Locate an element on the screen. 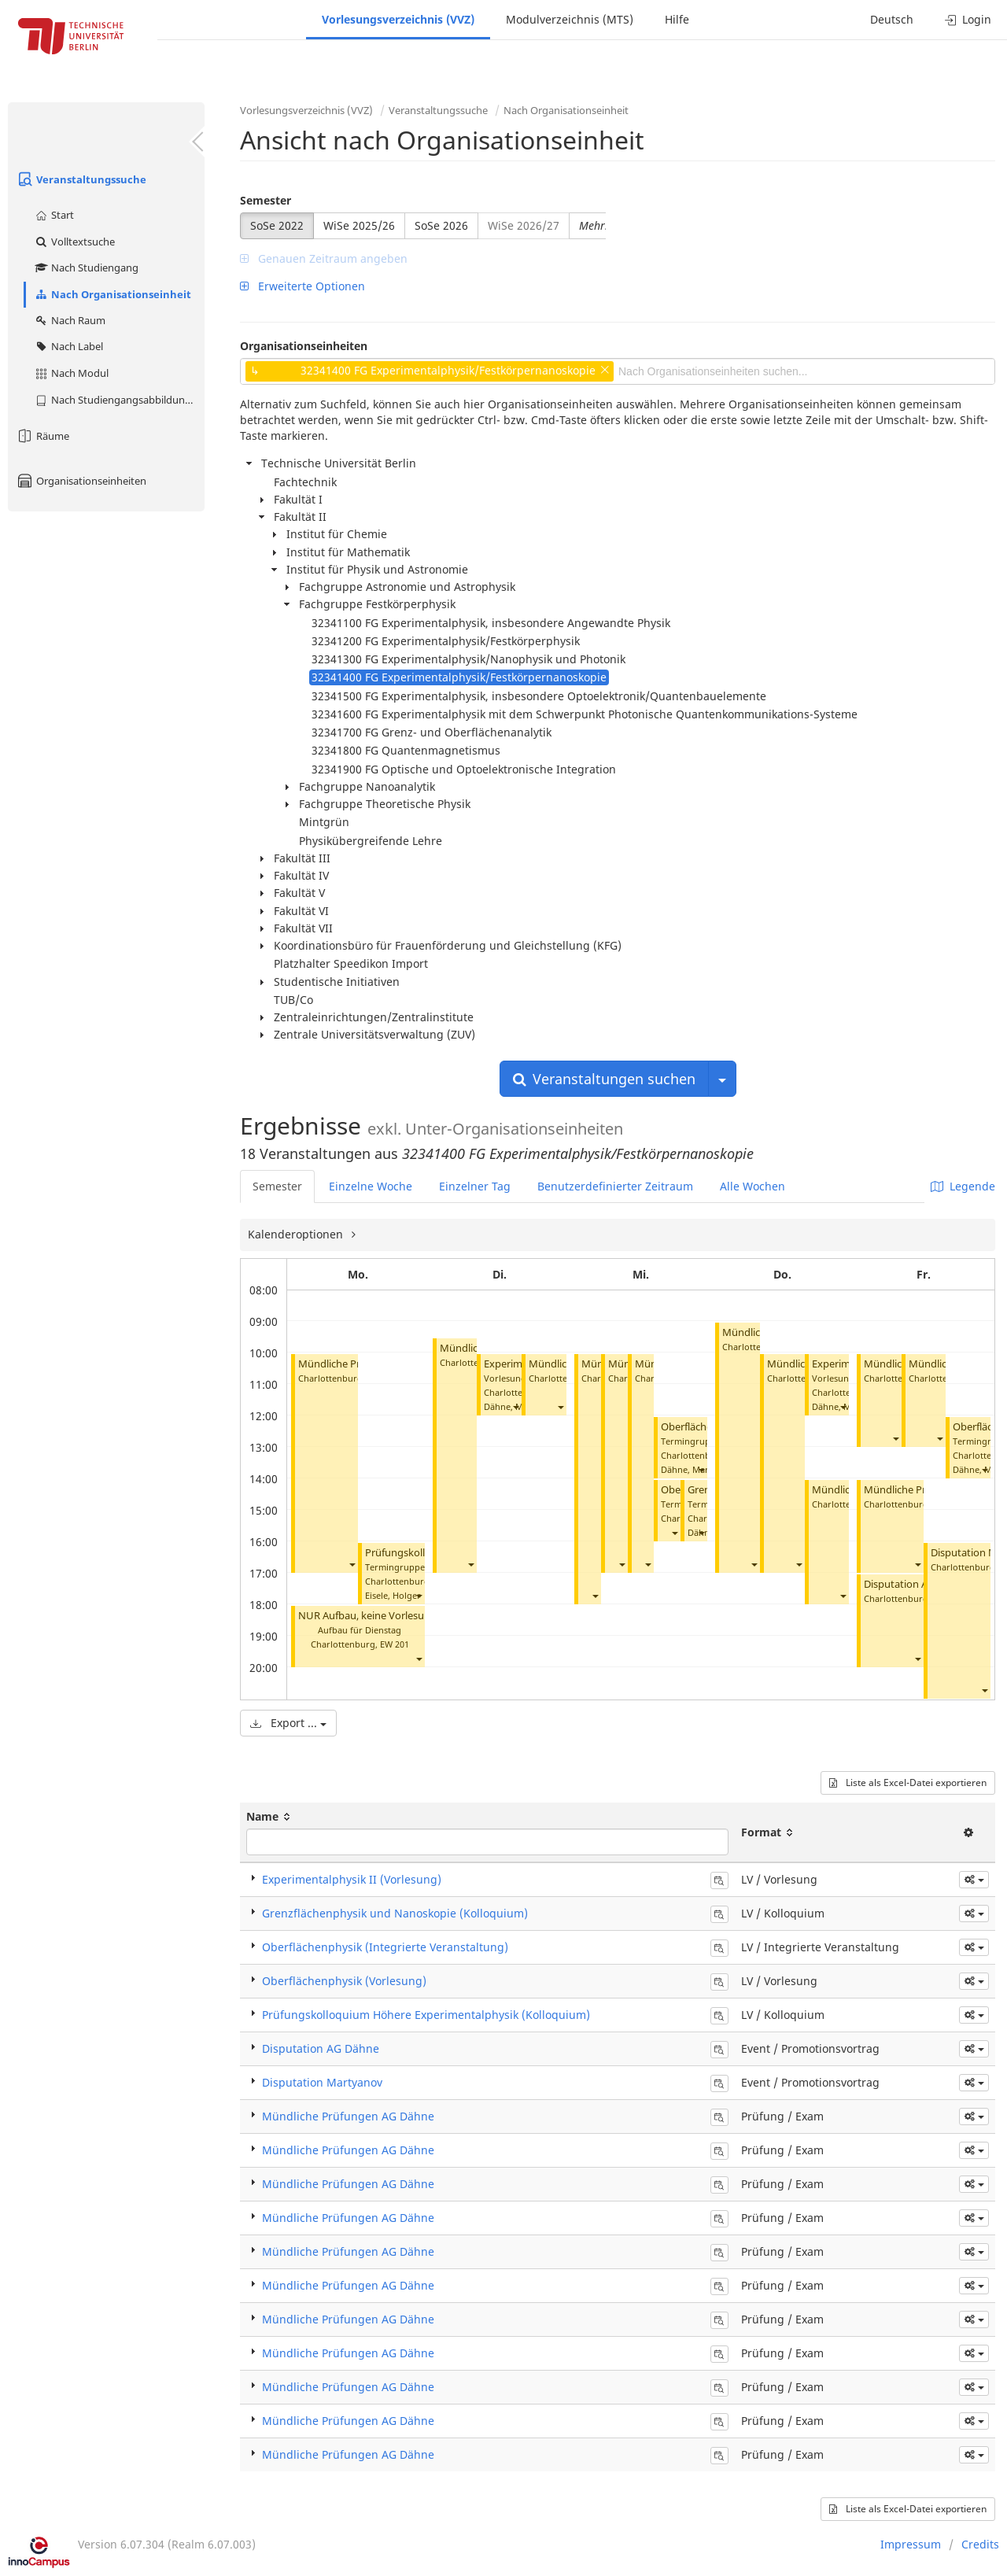  Start is located at coordinates (54, 215).